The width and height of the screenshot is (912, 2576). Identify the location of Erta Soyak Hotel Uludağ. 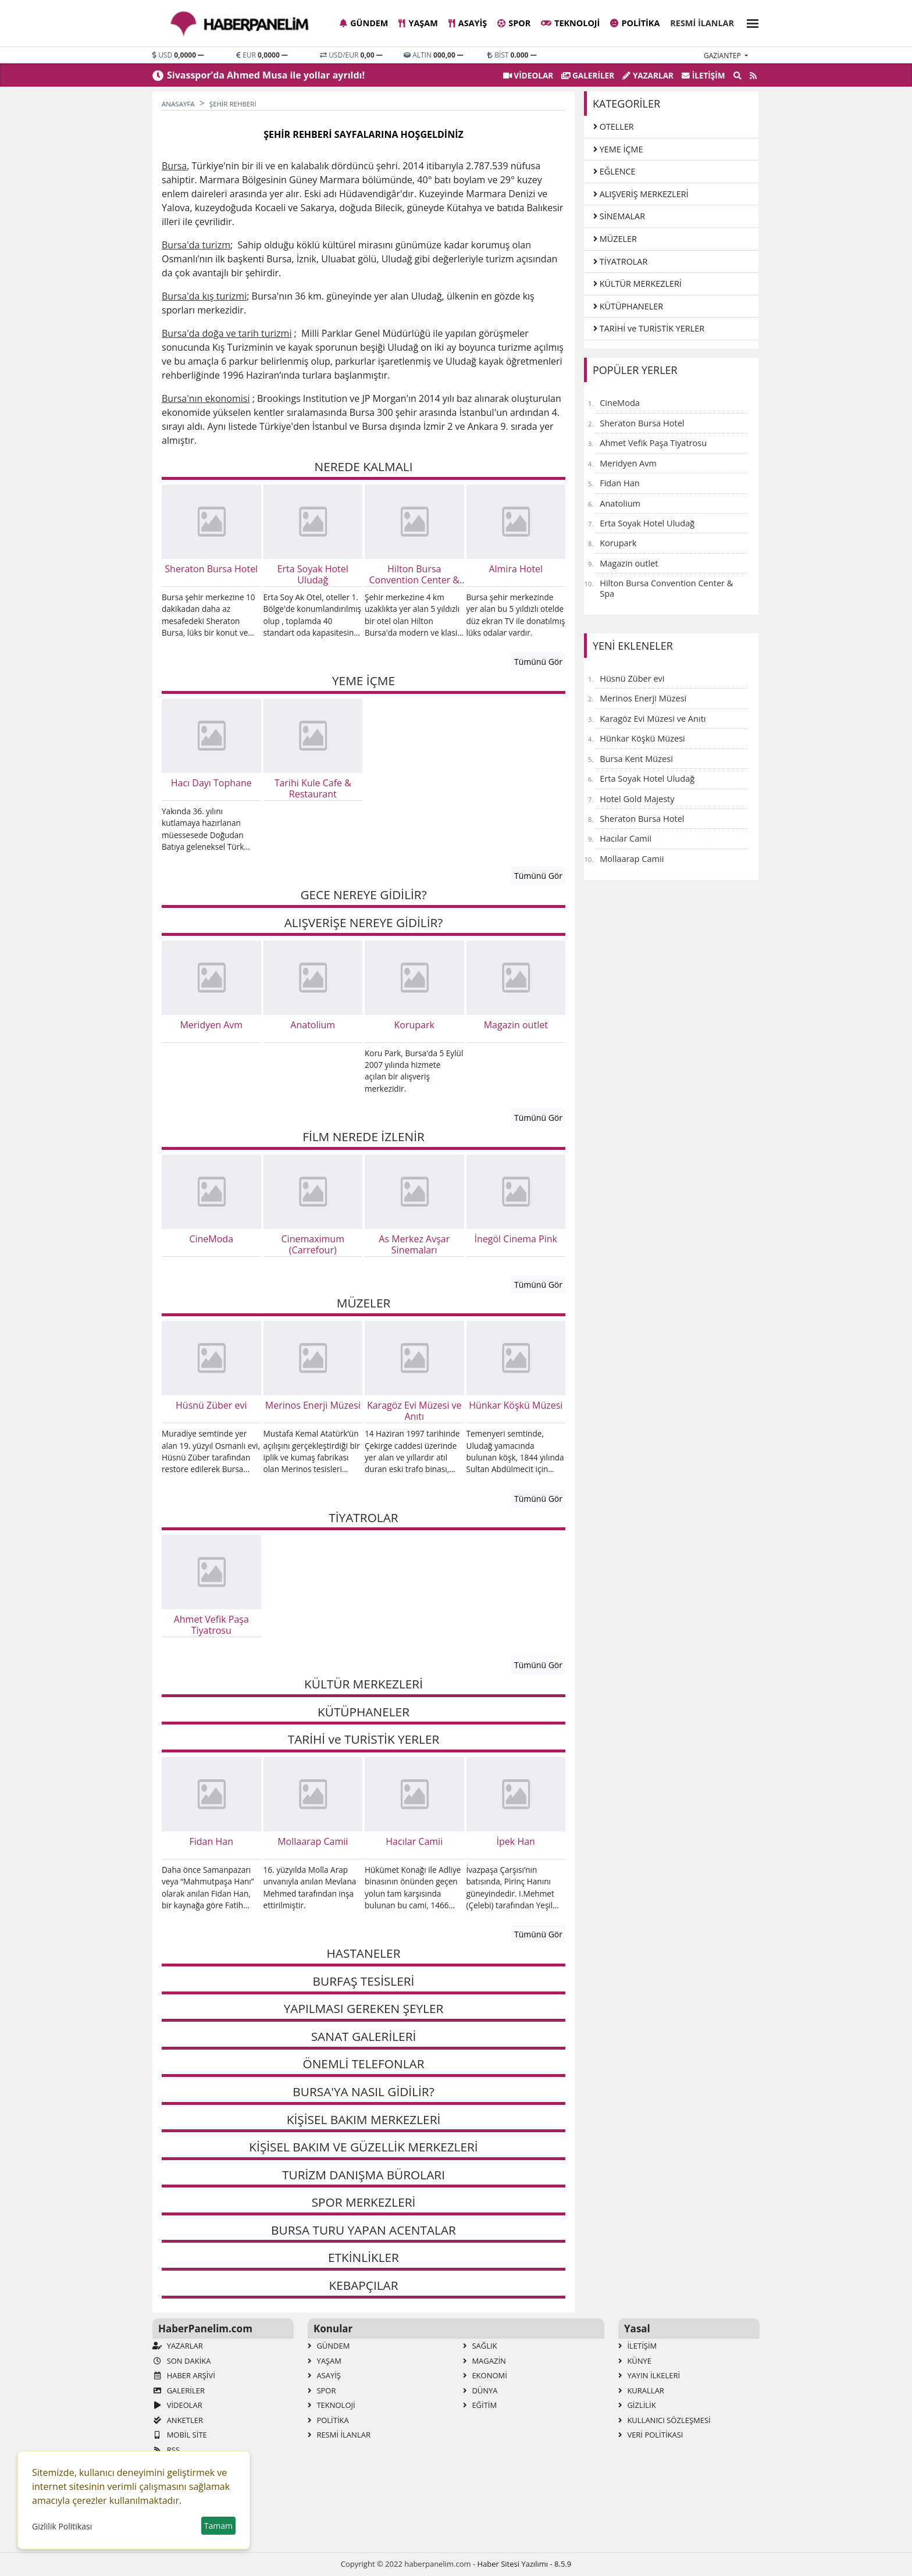
(312, 575).